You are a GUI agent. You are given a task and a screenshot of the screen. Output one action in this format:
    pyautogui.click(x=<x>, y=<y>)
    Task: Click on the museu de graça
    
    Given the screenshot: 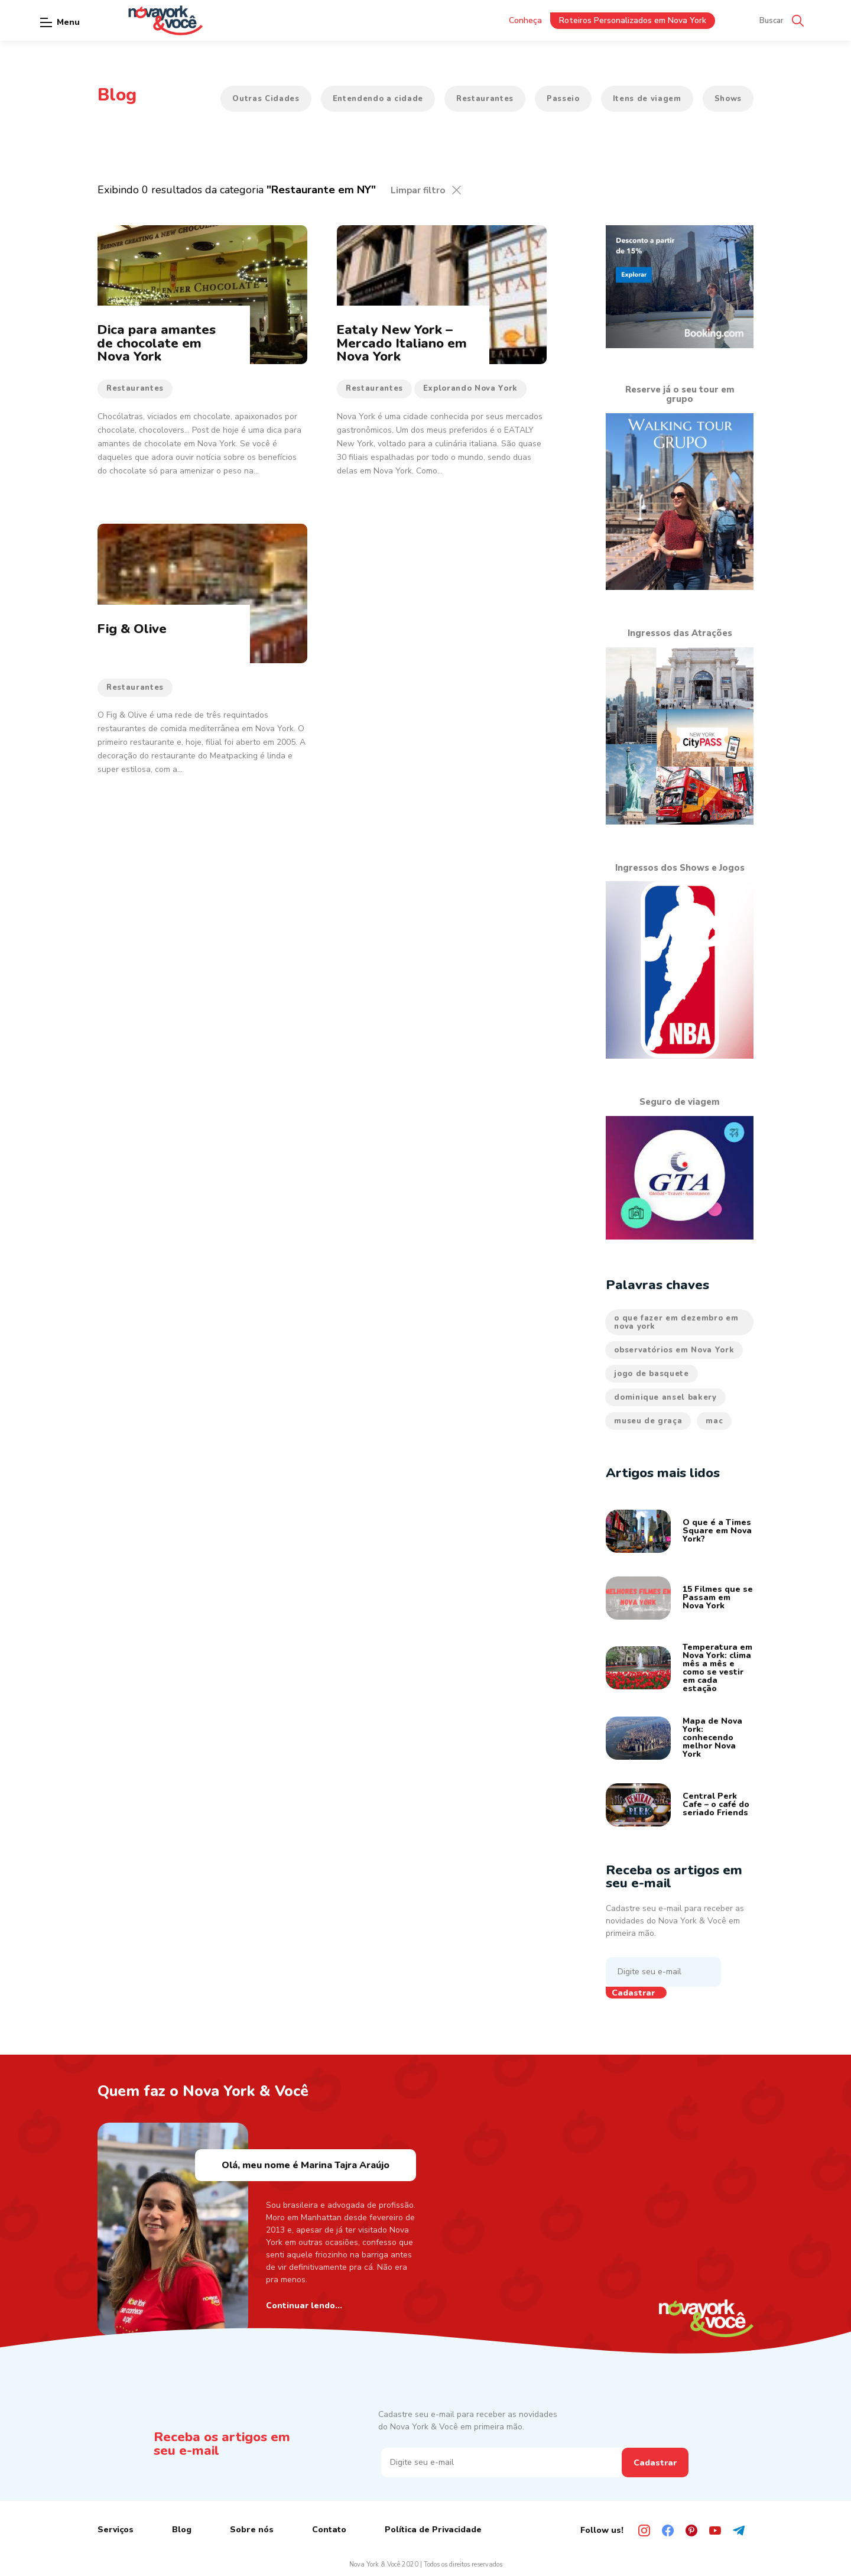 What is the action you would take?
    pyautogui.click(x=648, y=1421)
    